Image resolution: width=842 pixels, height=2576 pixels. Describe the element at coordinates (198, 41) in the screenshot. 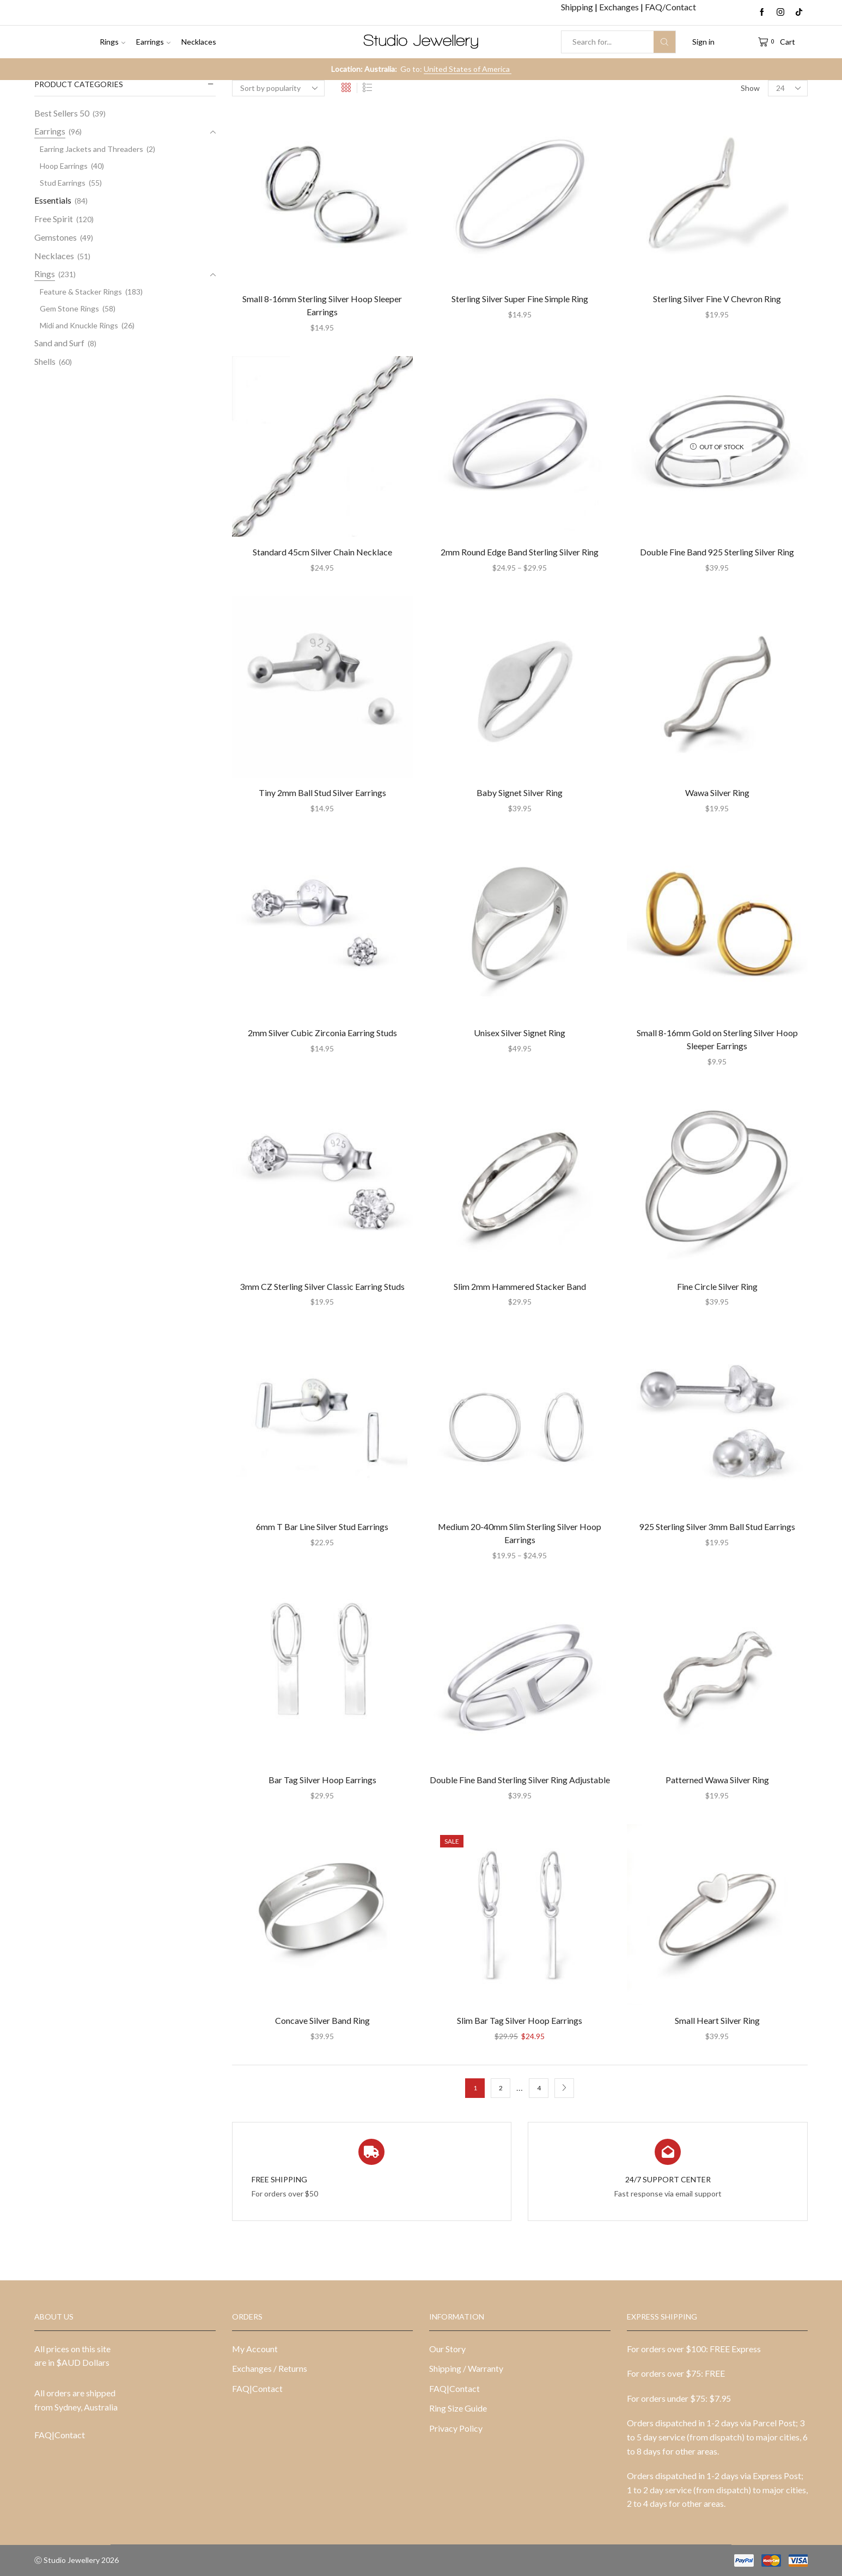

I see `Necklaces` at that location.